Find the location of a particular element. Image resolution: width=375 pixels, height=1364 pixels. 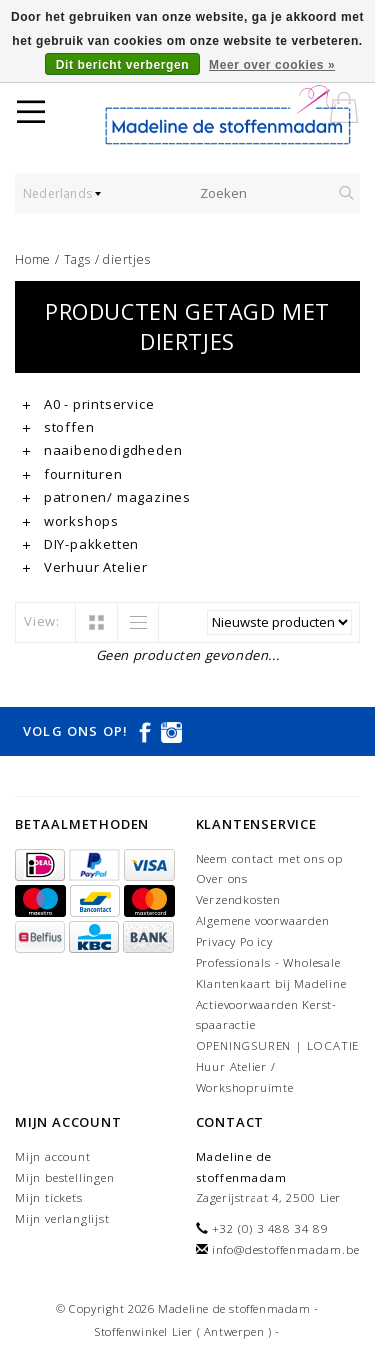

Algemene voorwaarden is located at coordinates (263, 920).